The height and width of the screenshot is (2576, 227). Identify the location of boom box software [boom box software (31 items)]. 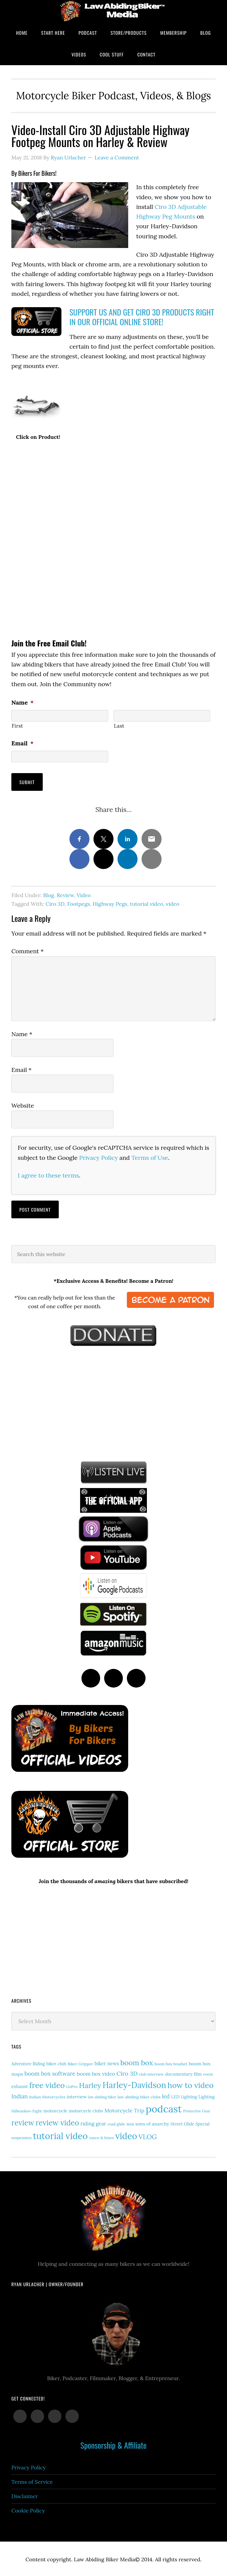
(49, 2072).